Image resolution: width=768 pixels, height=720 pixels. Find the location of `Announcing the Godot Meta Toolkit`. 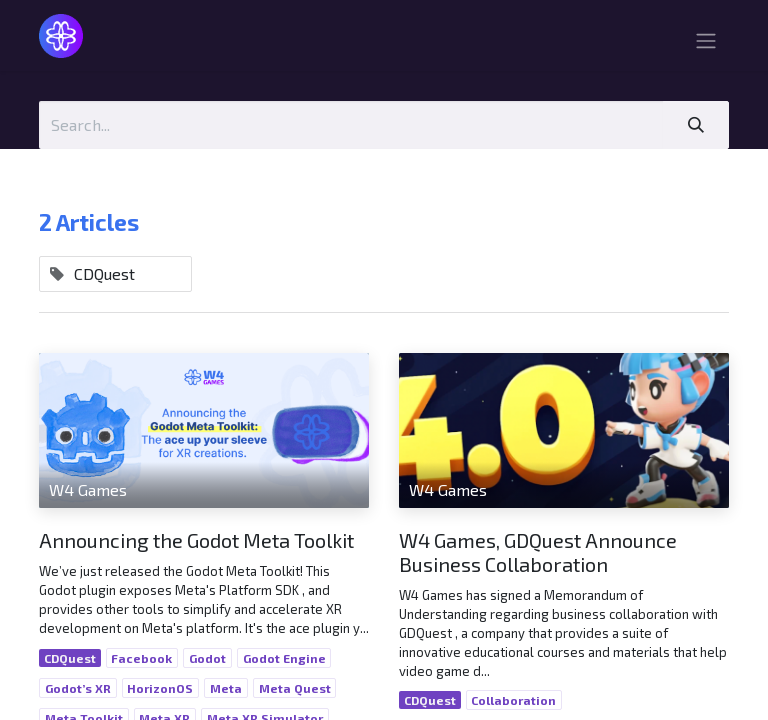

Announcing the Godot Meta Toolkit is located at coordinates (196, 540).